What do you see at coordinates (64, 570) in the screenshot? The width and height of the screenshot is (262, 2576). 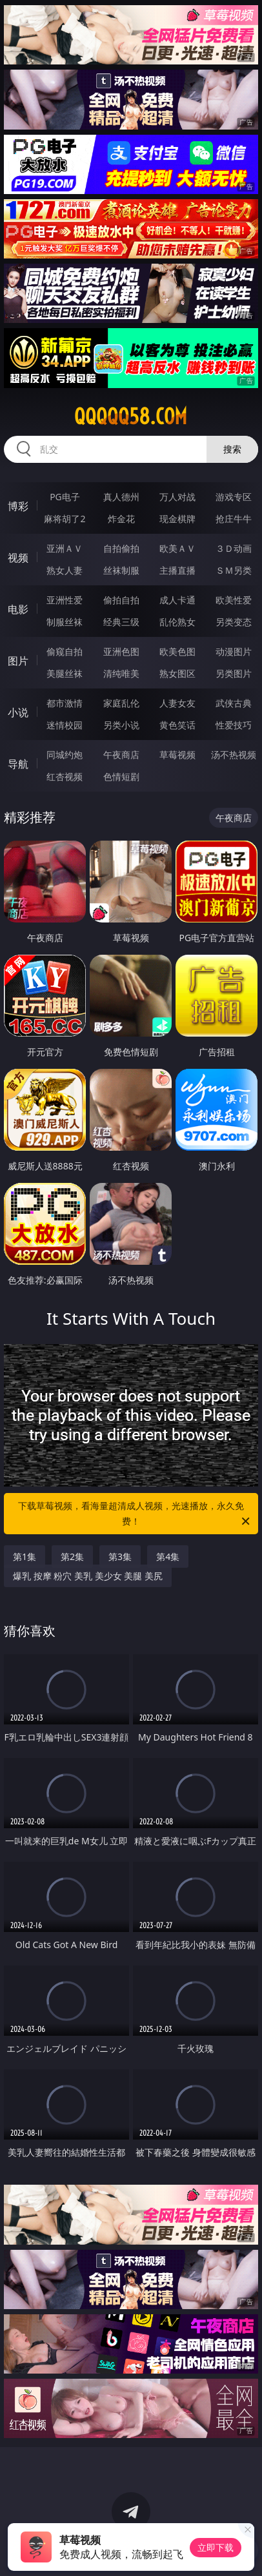 I see `熟女人妻` at bounding box center [64, 570].